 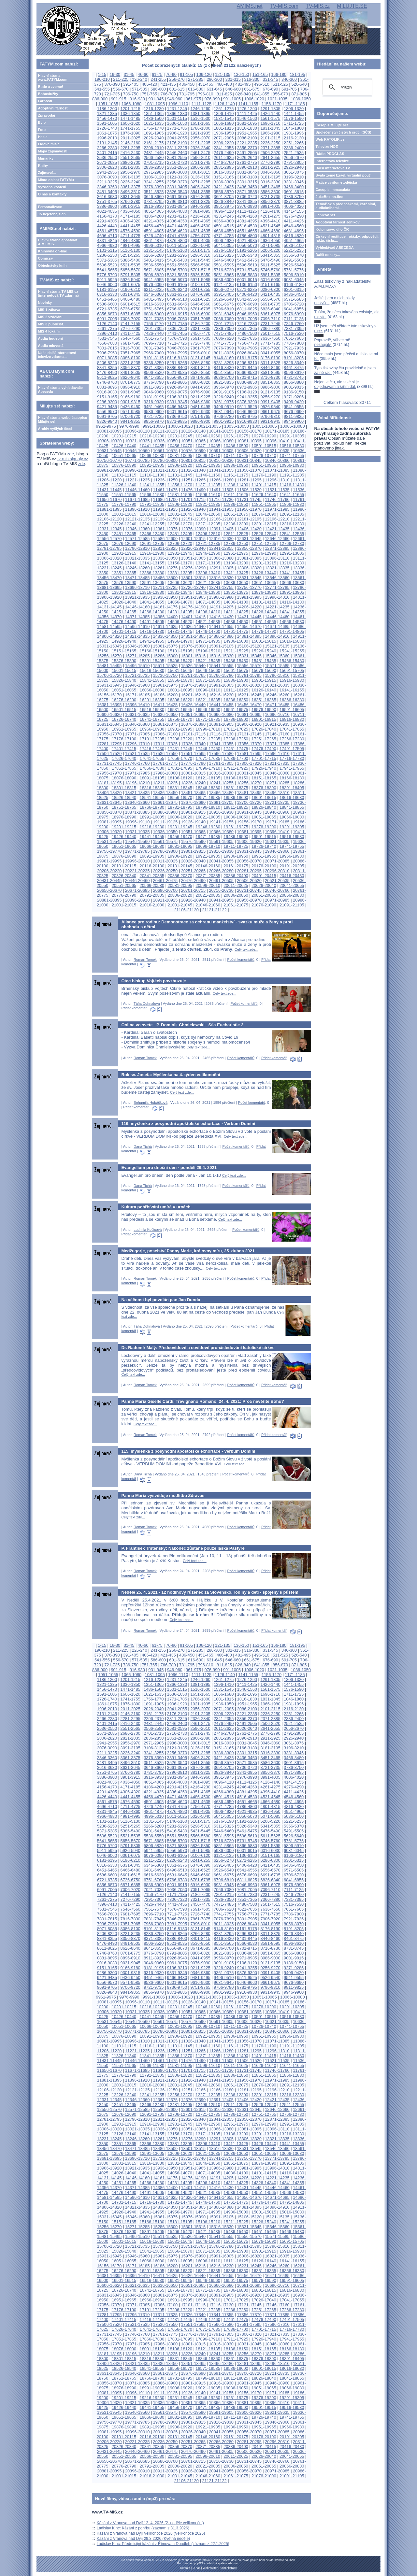 I want to click on 18676-18690, so click(x=193, y=802).